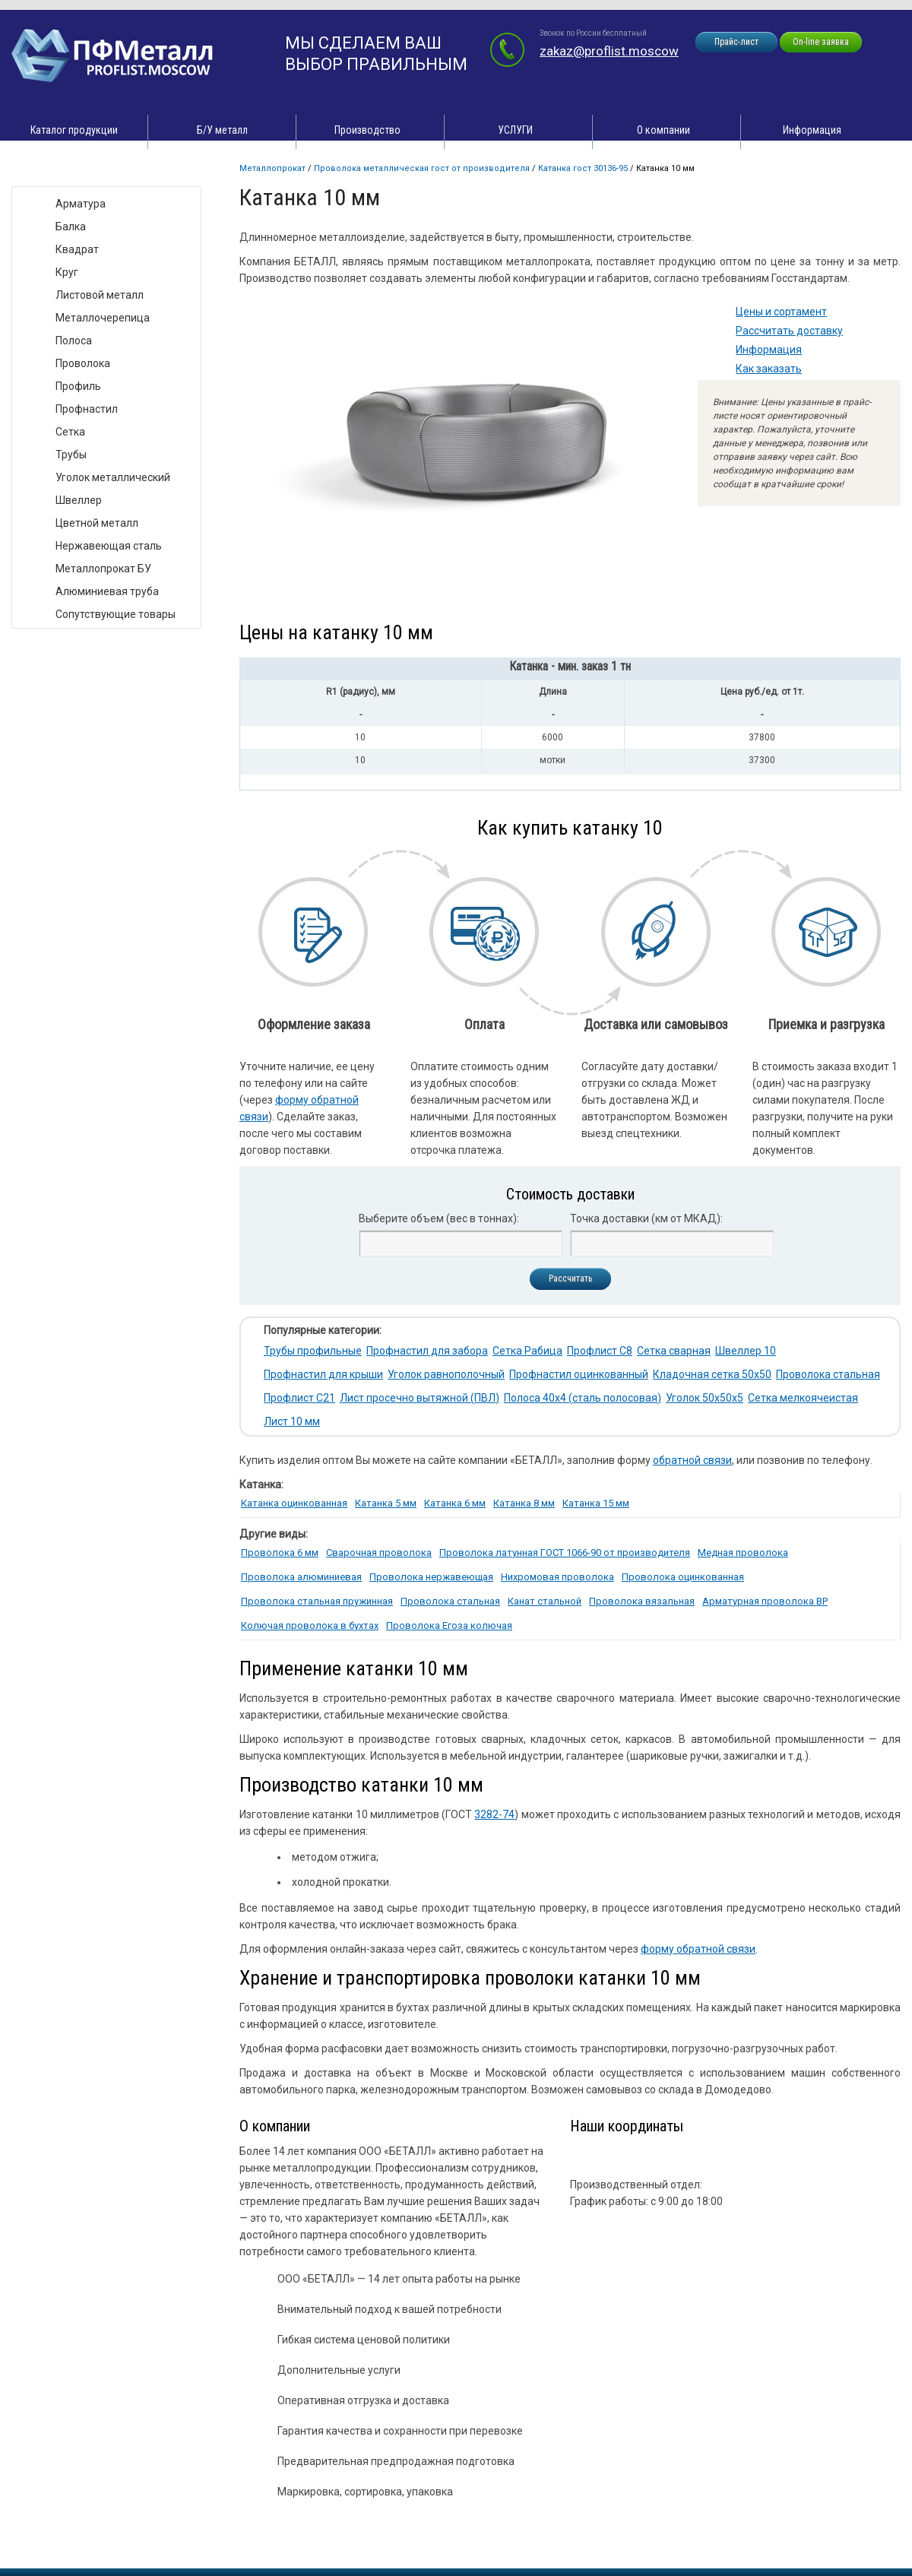 The image size is (912, 2576). Describe the element at coordinates (439, 1218) in the screenshot. I see `Выберите объем (вес в тоннах):` at that location.